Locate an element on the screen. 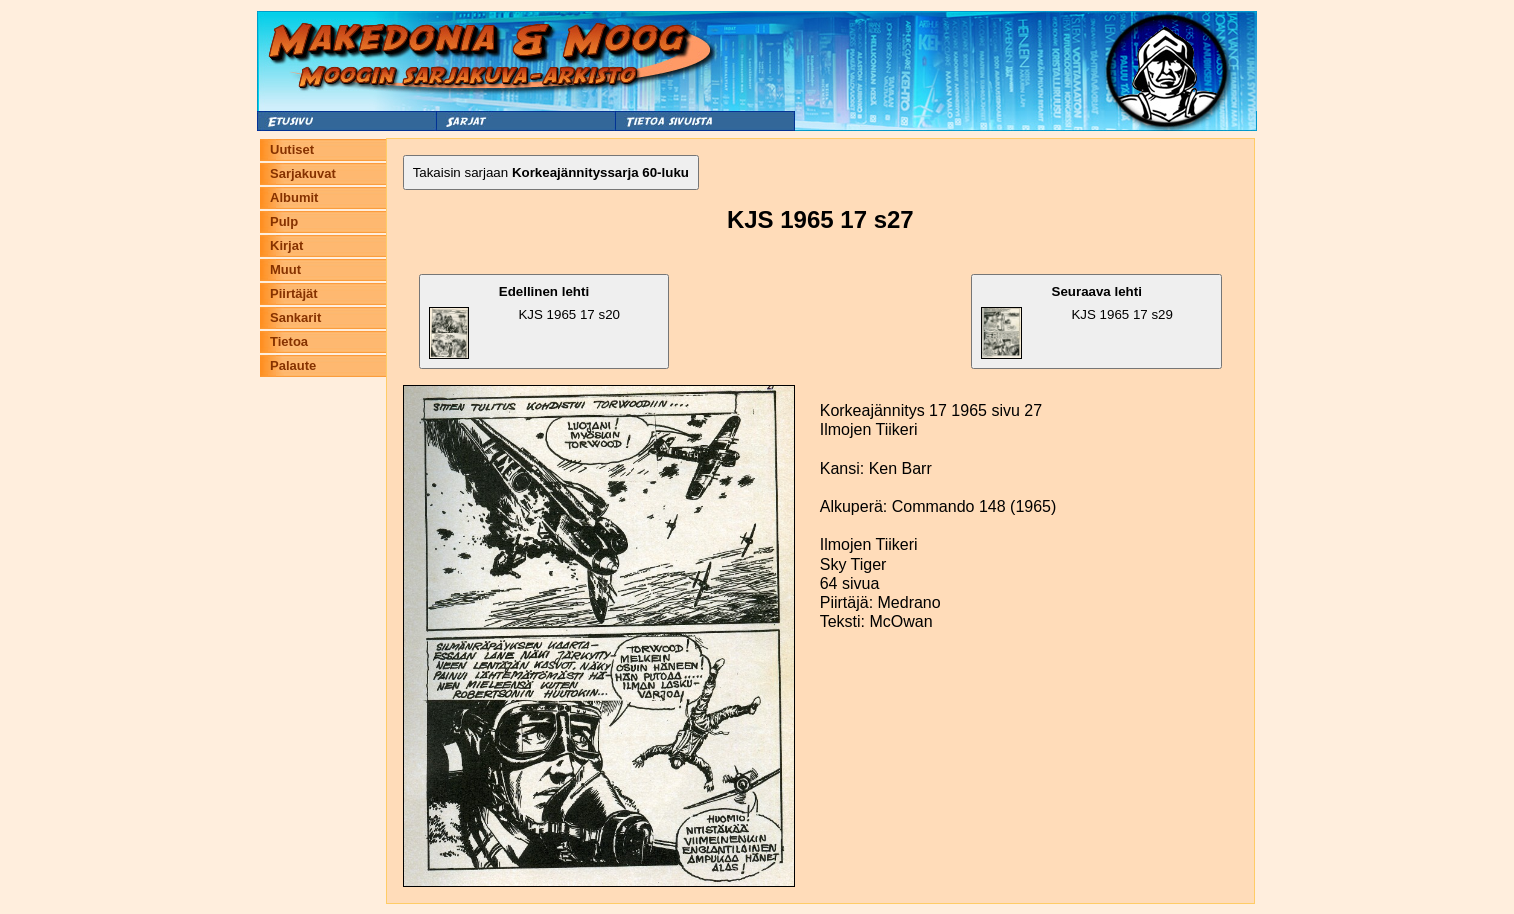 The image size is (1514, 914). Muut is located at coordinates (285, 269).